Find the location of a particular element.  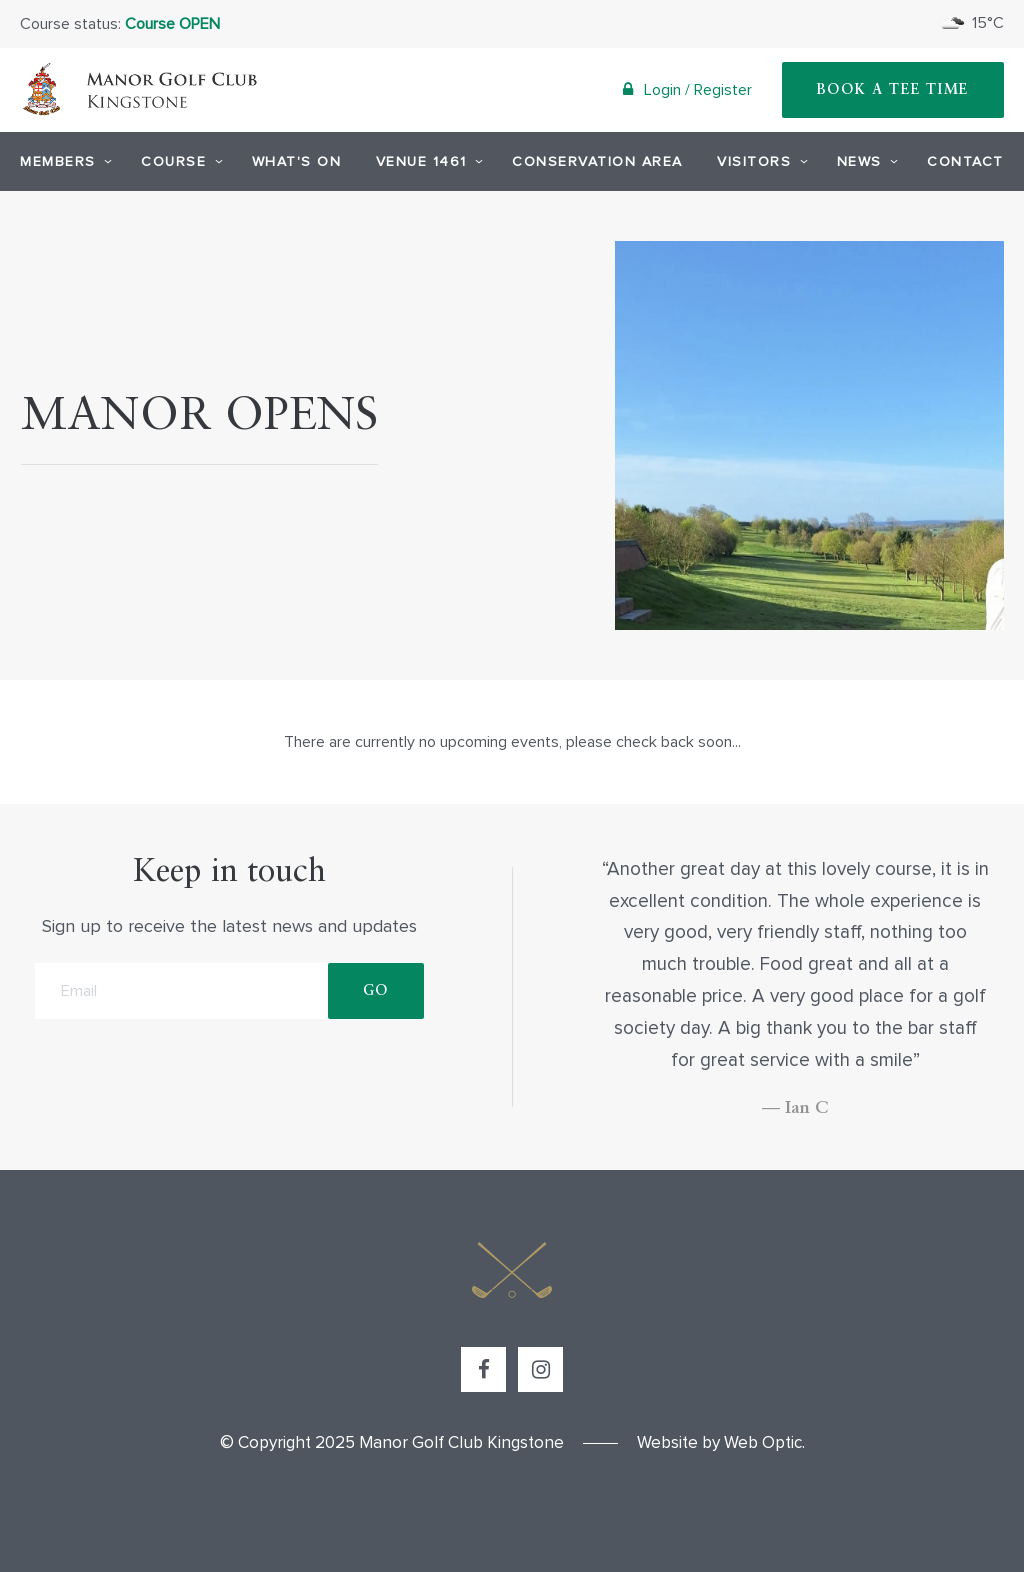

News is located at coordinates (865, 161).